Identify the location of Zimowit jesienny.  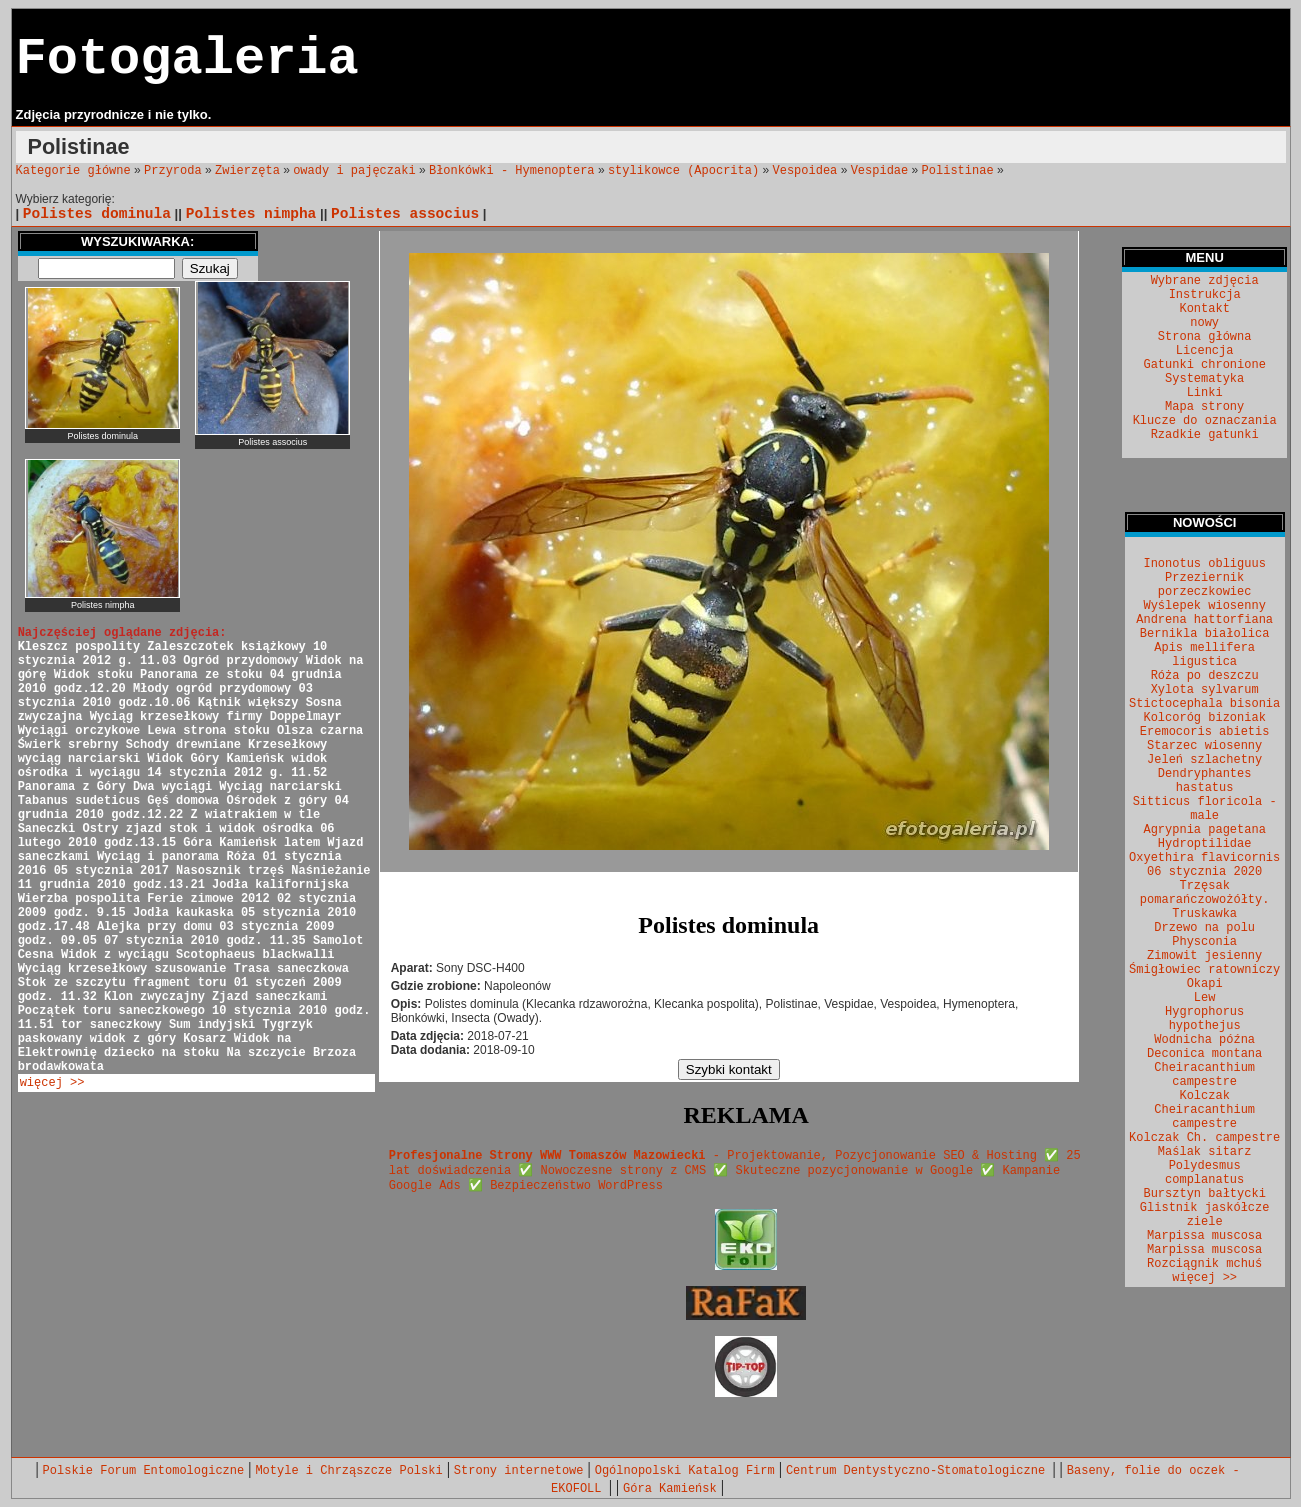
(1204, 956).